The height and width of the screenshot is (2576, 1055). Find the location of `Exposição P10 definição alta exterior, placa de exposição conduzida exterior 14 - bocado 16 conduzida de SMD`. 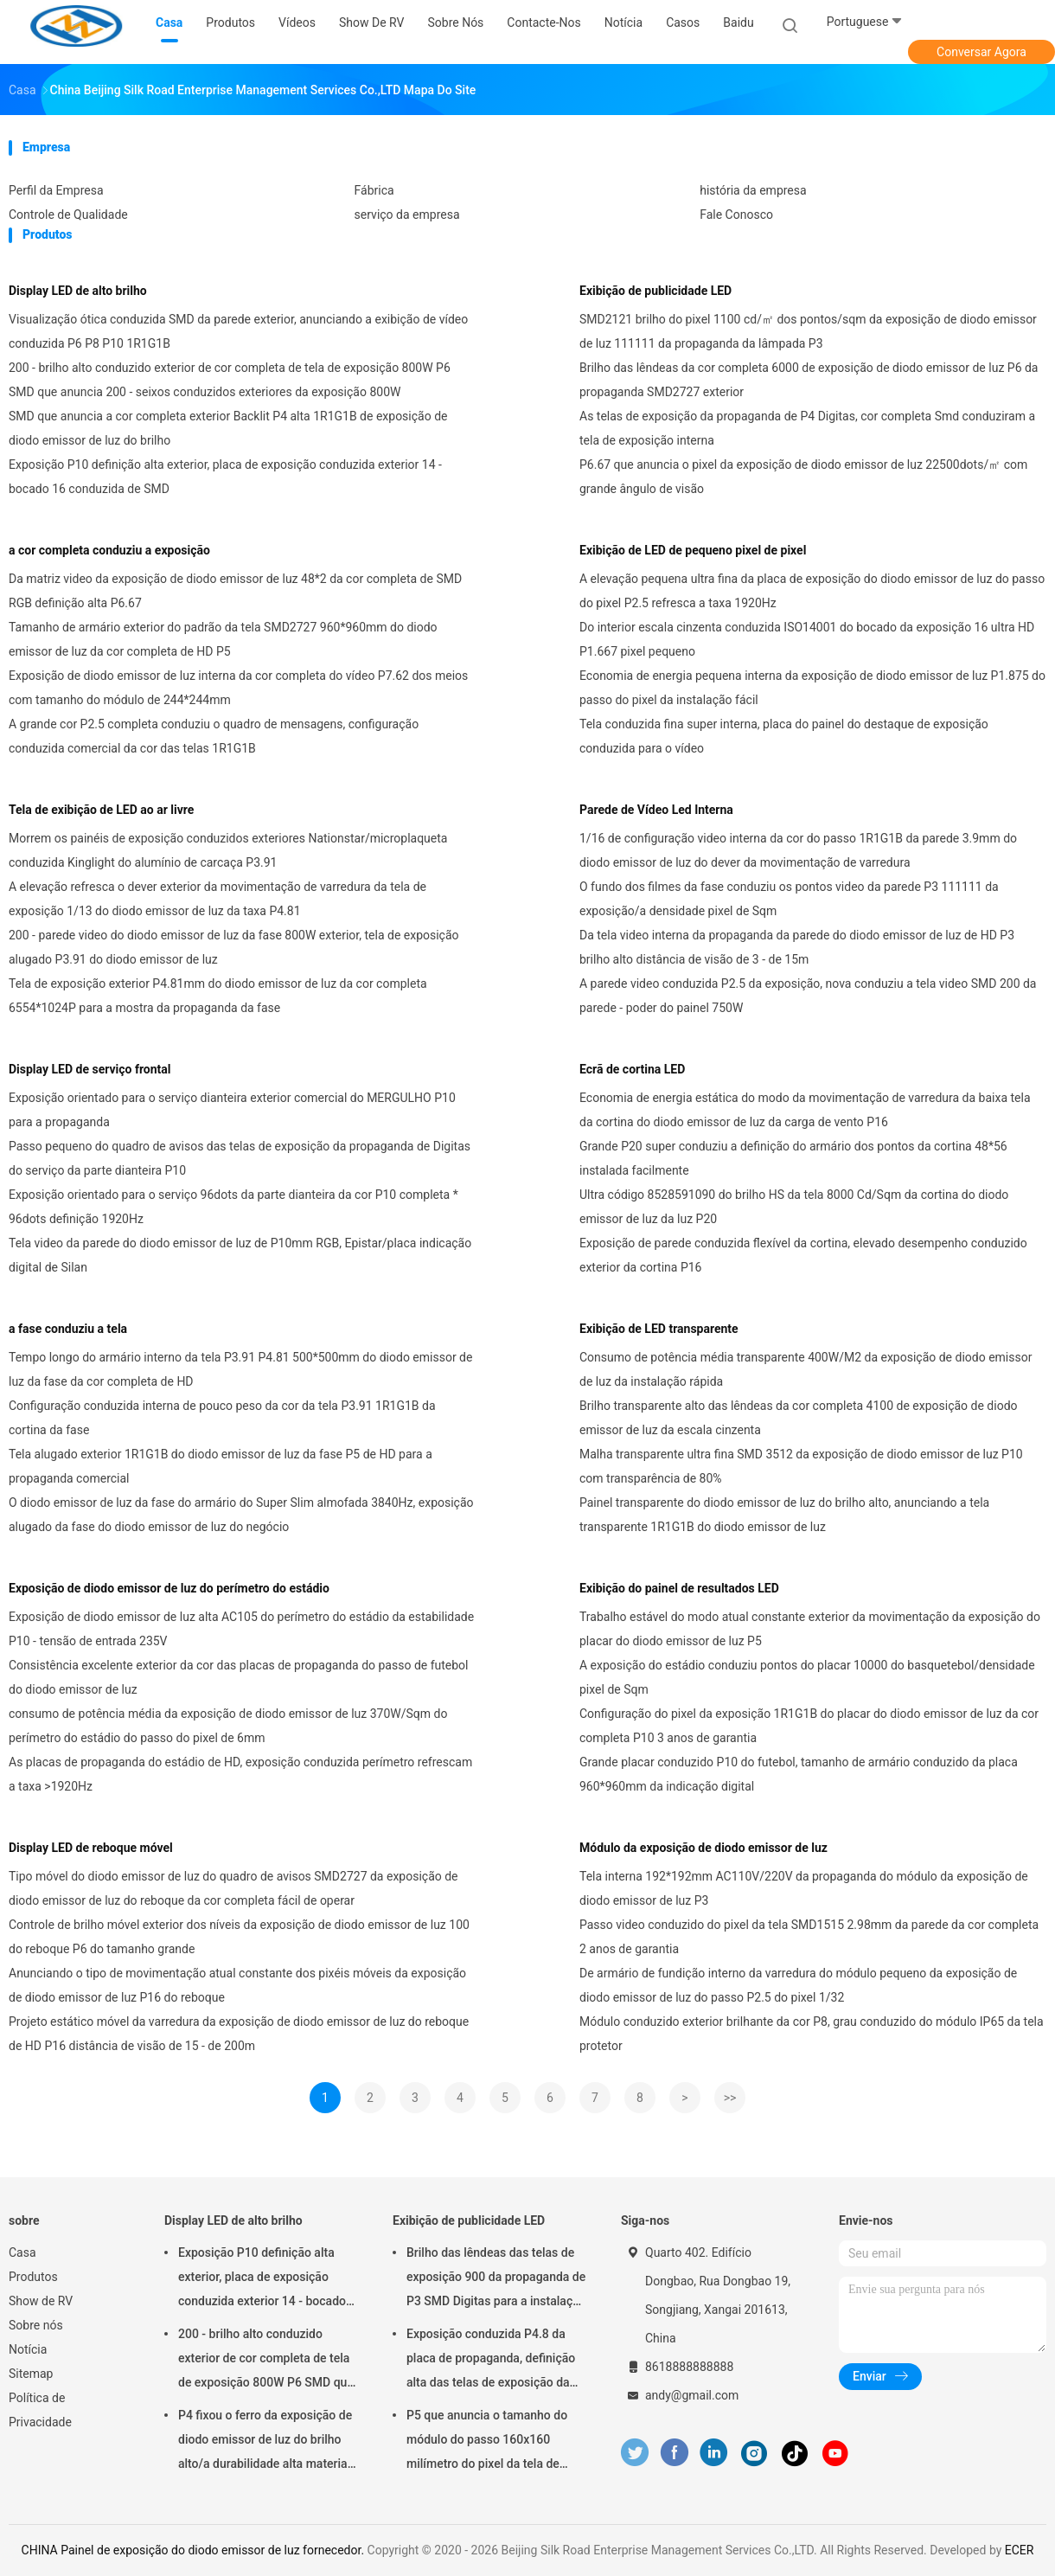

Exposição P10 definição alta exterior, placa de exposição conduzida exterior 14 - bocado 16 conduzida de SMD is located at coordinates (225, 477).